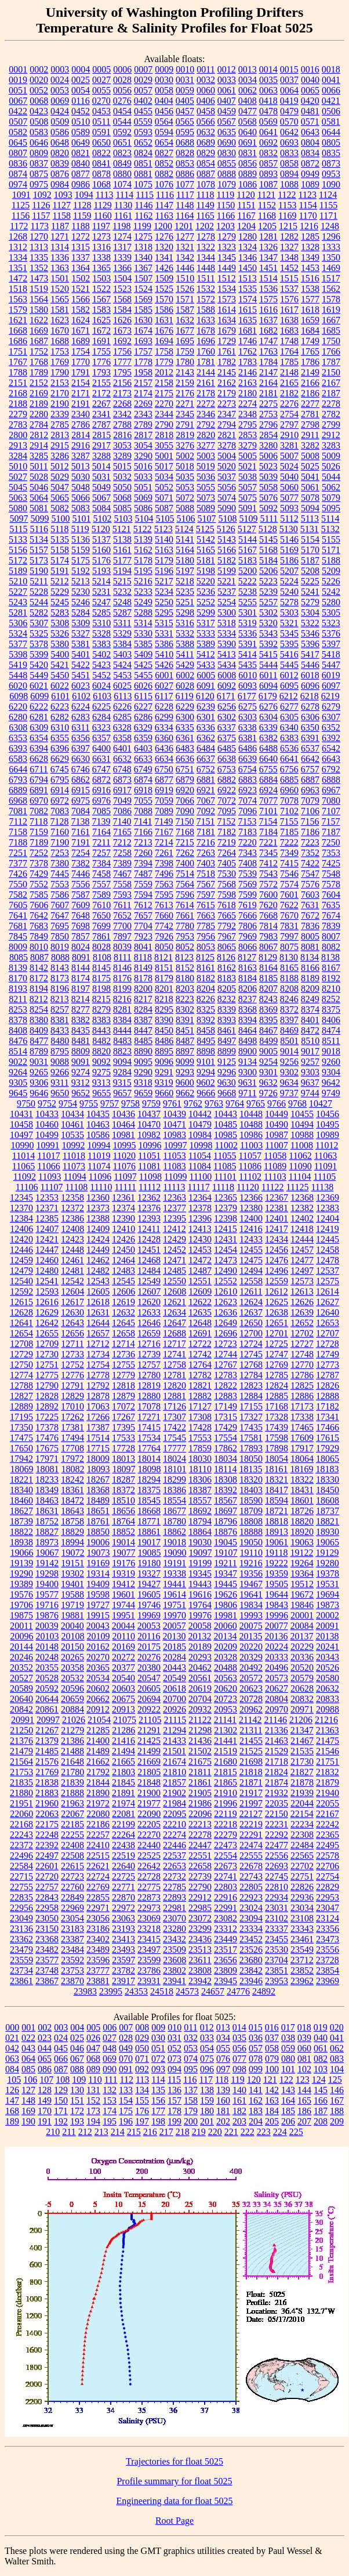 The width and height of the screenshot is (349, 2576). I want to click on 19180, so click(149, 1563).